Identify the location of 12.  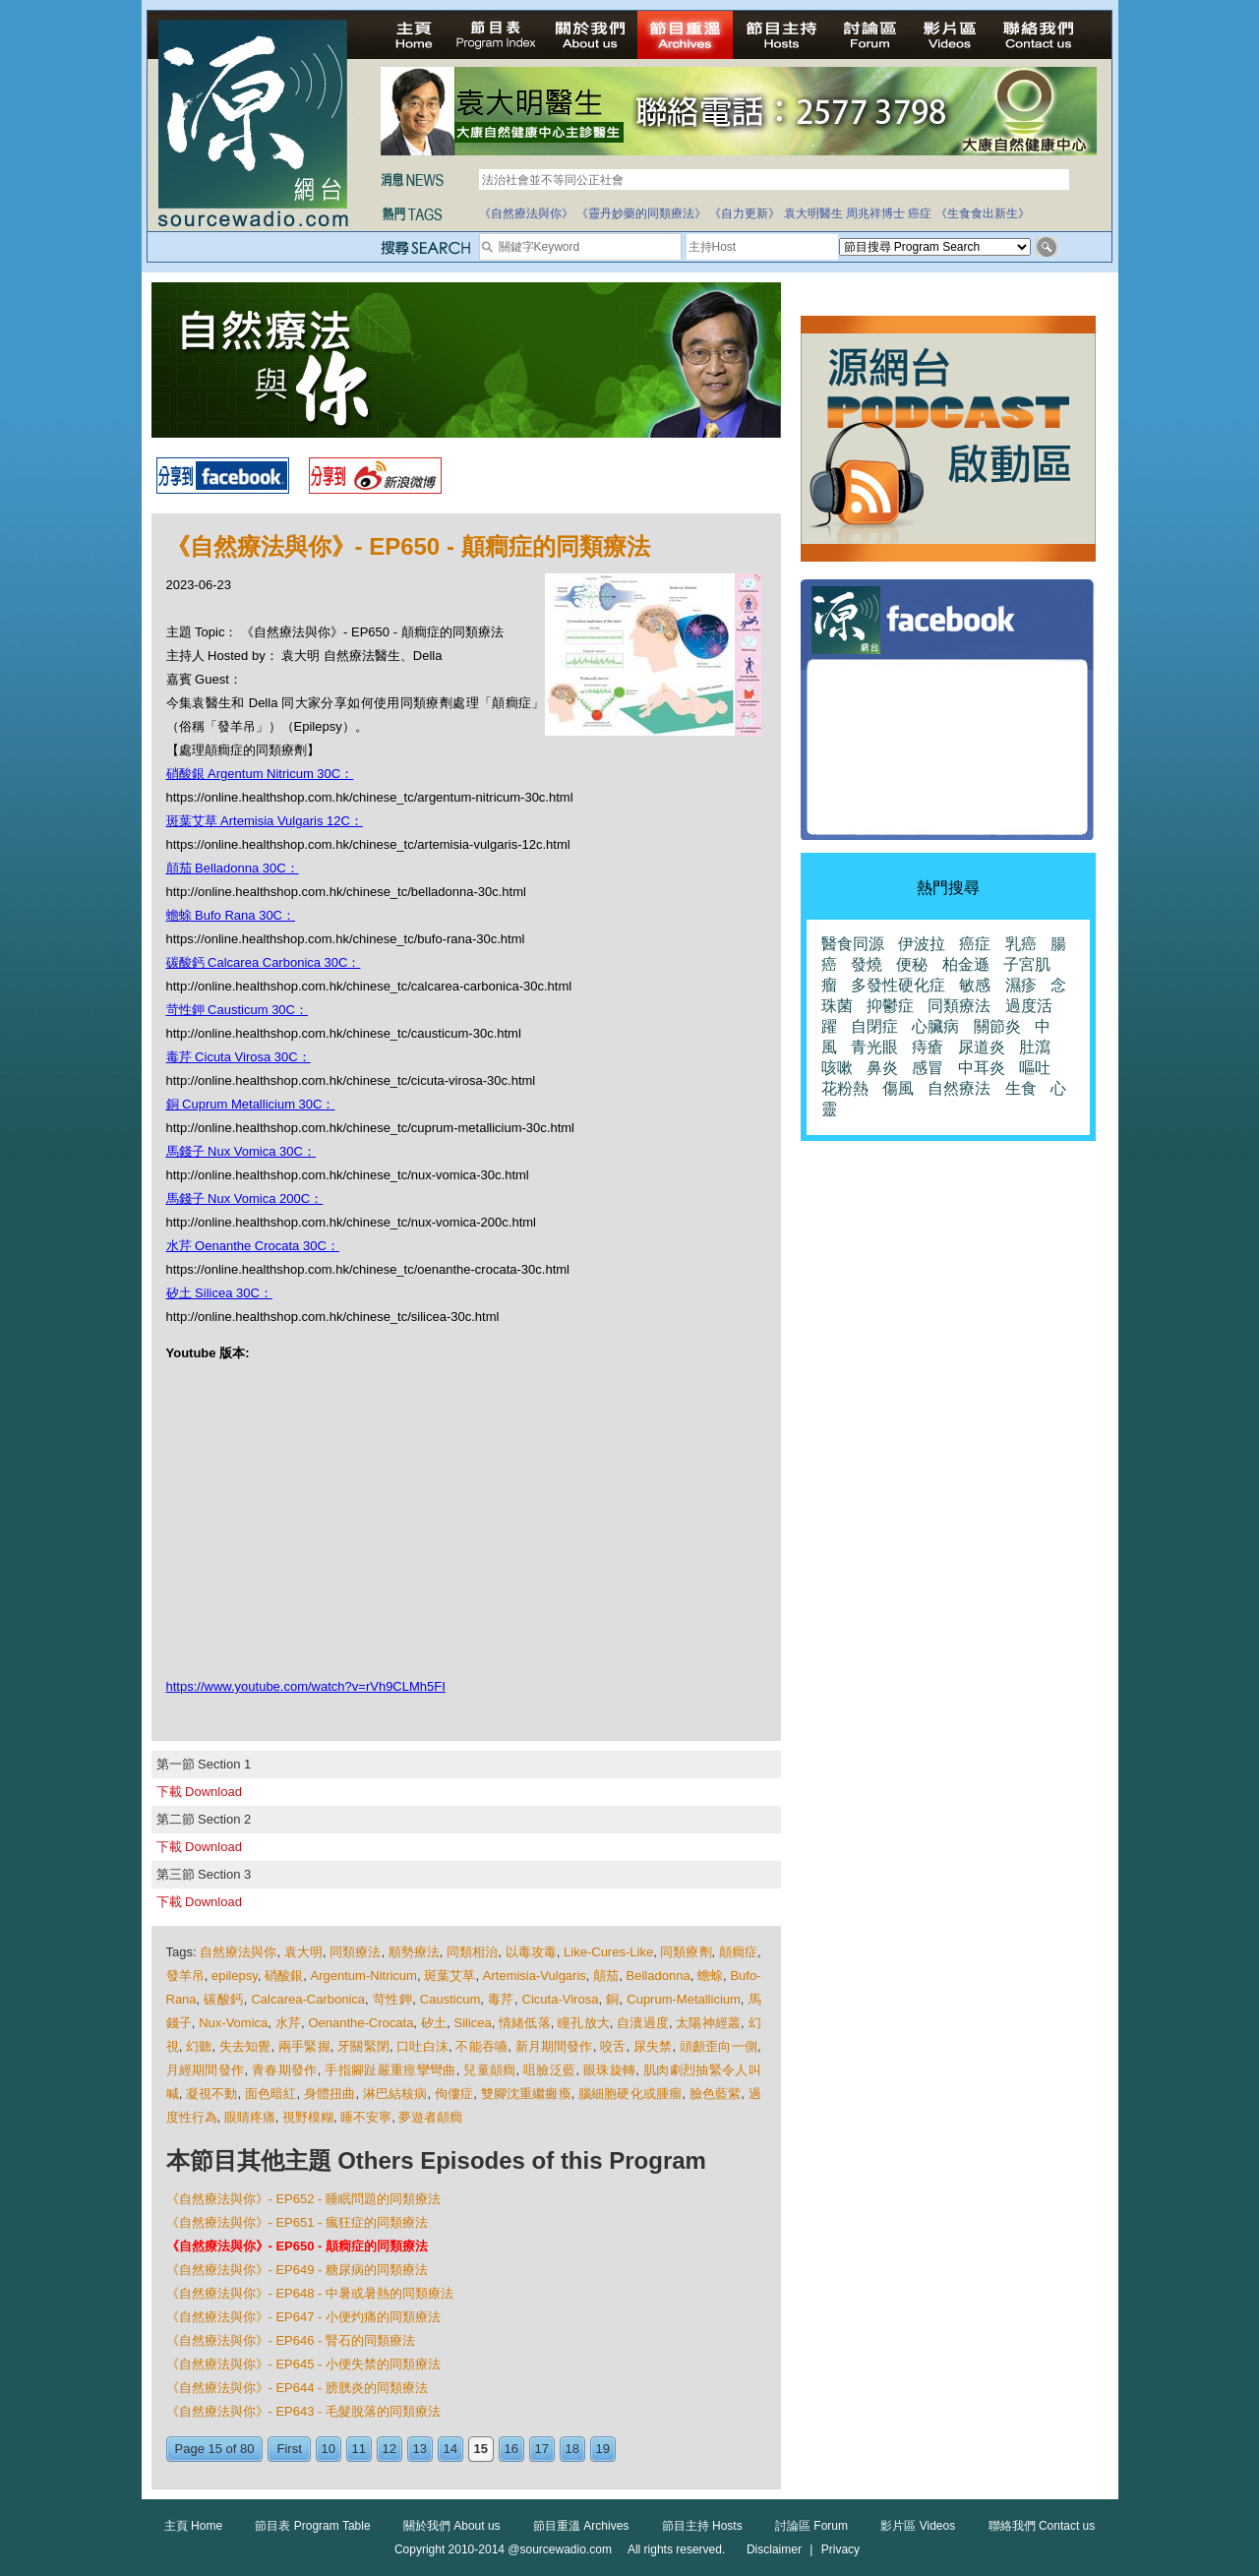
(389, 2448).